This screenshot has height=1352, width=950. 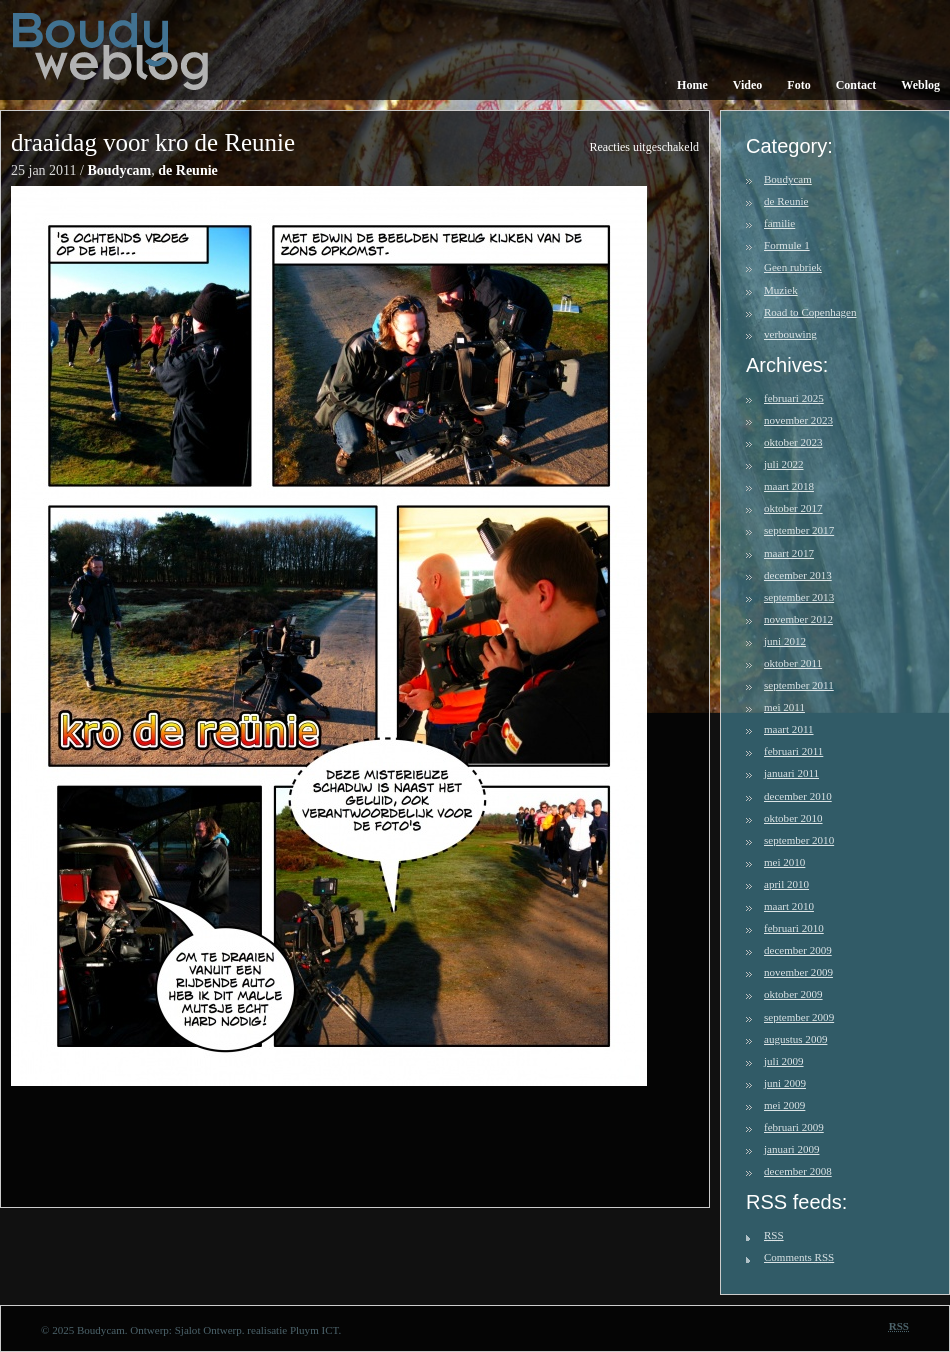 I want to click on Pluym ICT, so click(x=314, y=1330).